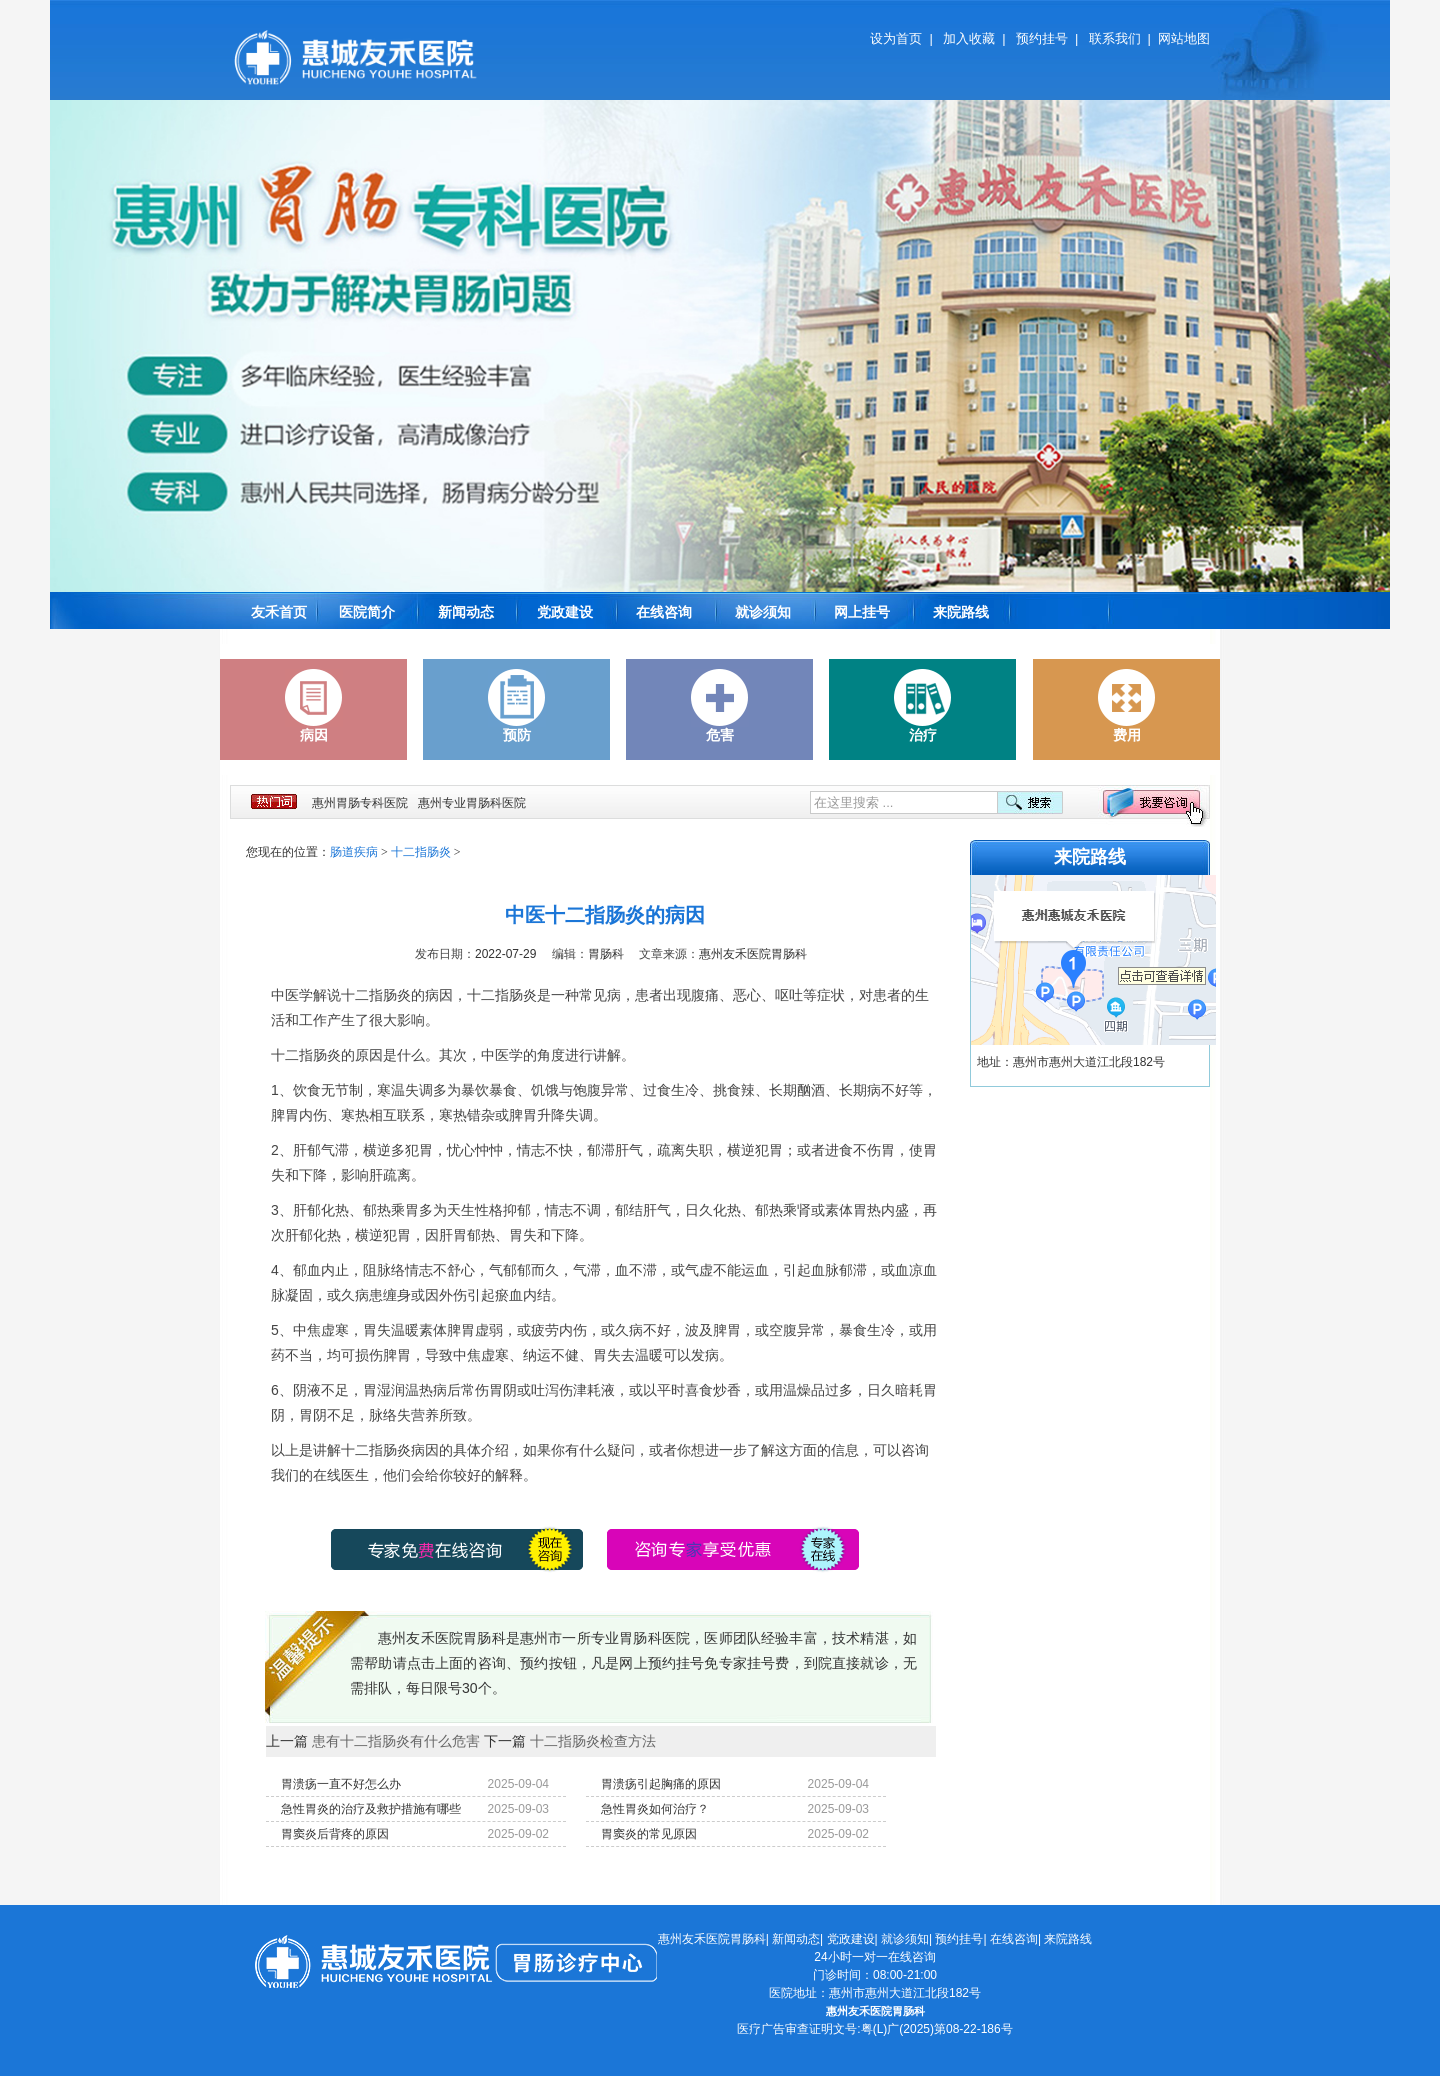 This screenshot has width=1440, height=2076. Describe the element at coordinates (367, 612) in the screenshot. I see `医院简介` at that location.